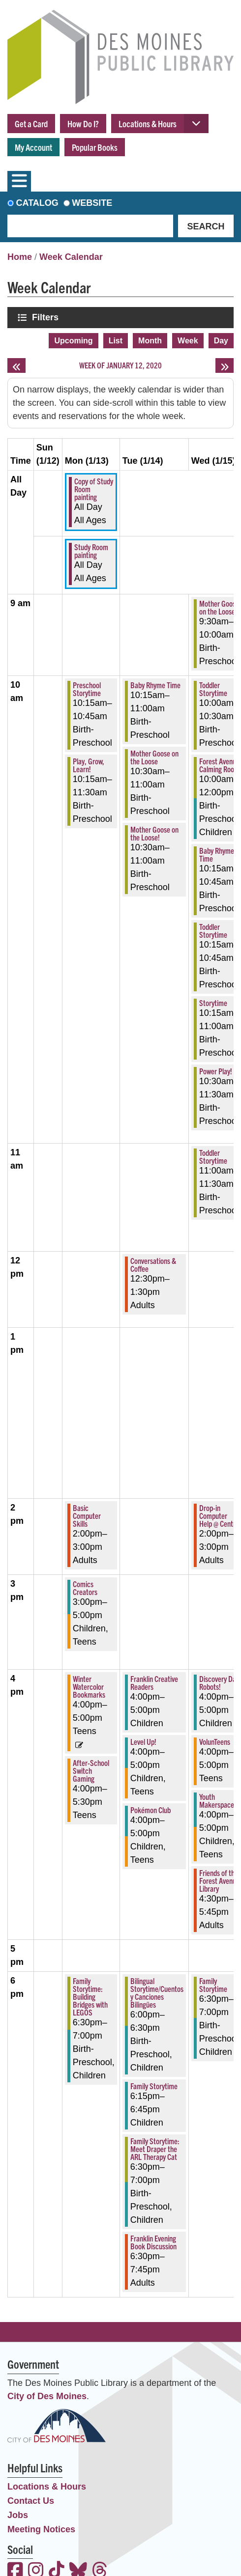 The width and height of the screenshot is (241, 2576). Describe the element at coordinates (120, 365) in the screenshot. I see `Week of January 12, 2020` at that location.